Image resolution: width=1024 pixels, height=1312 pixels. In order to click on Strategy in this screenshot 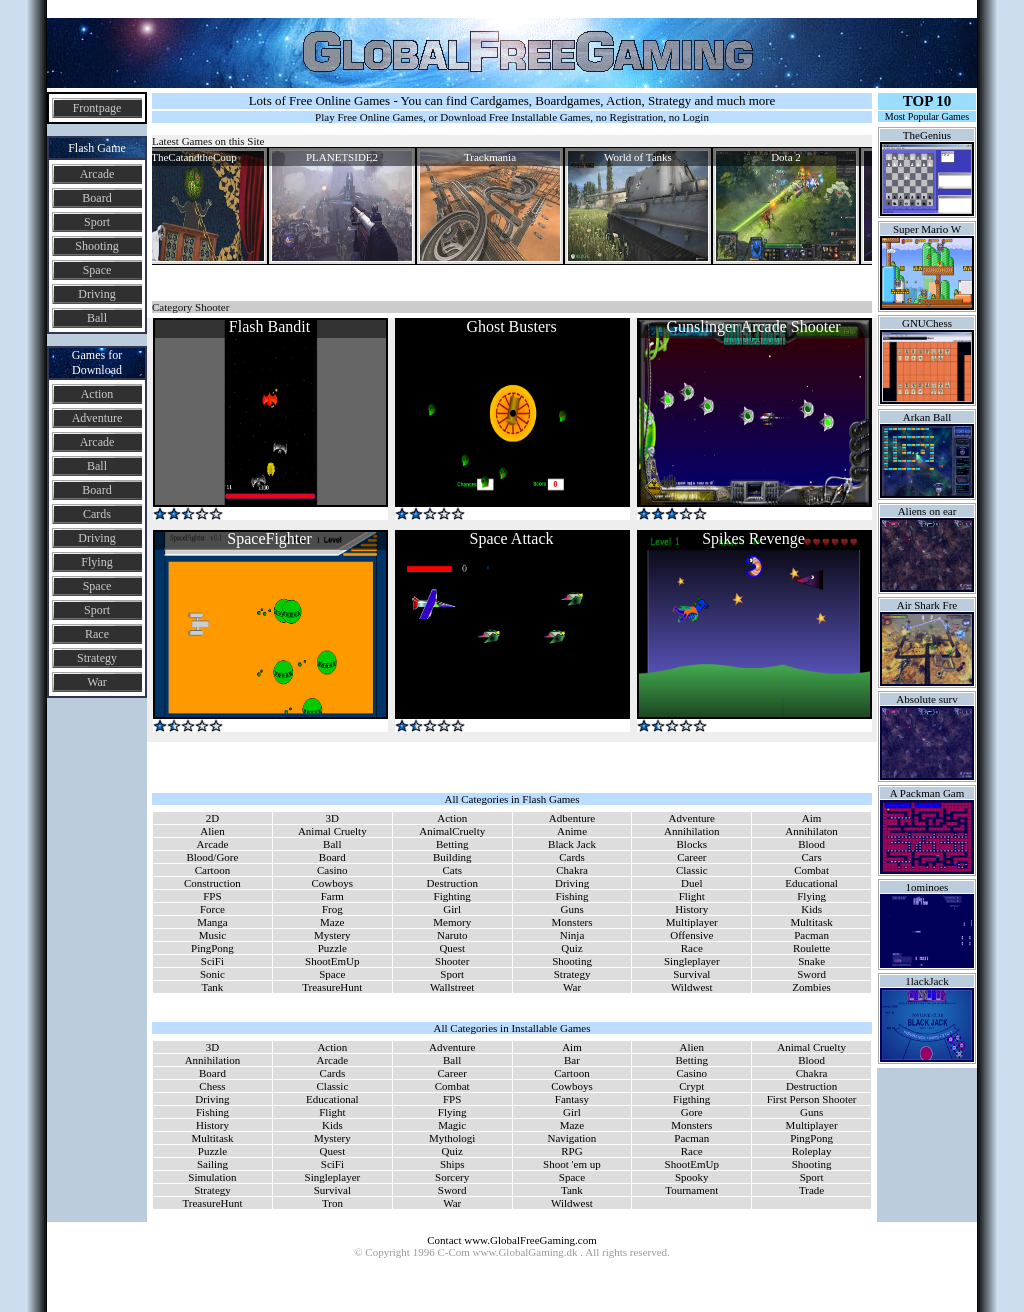, I will do `click(97, 658)`.